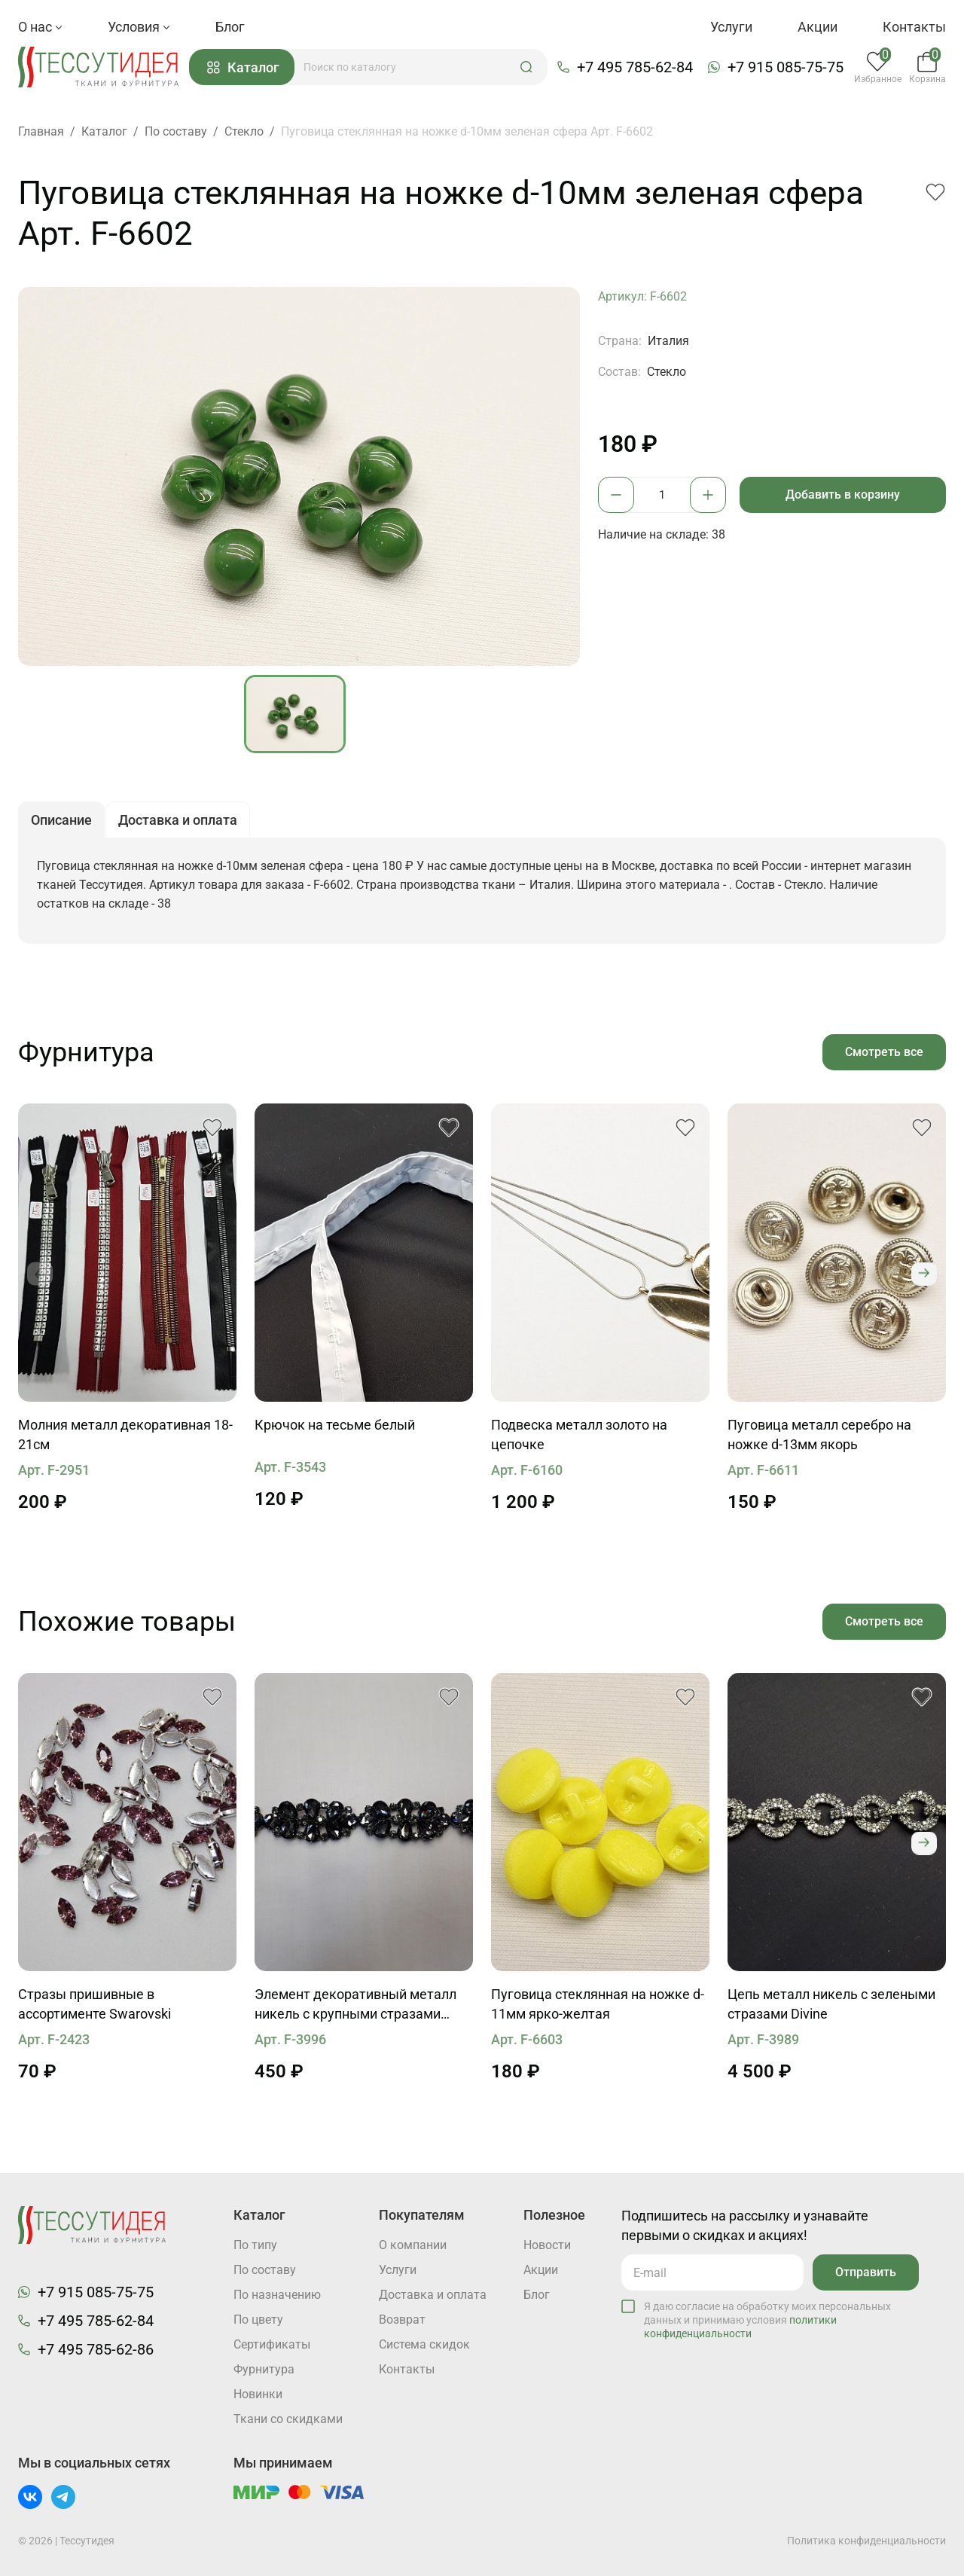 The height and width of the screenshot is (2576, 964). Describe the element at coordinates (817, 27) in the screenshot. I see `Акции` at that location.